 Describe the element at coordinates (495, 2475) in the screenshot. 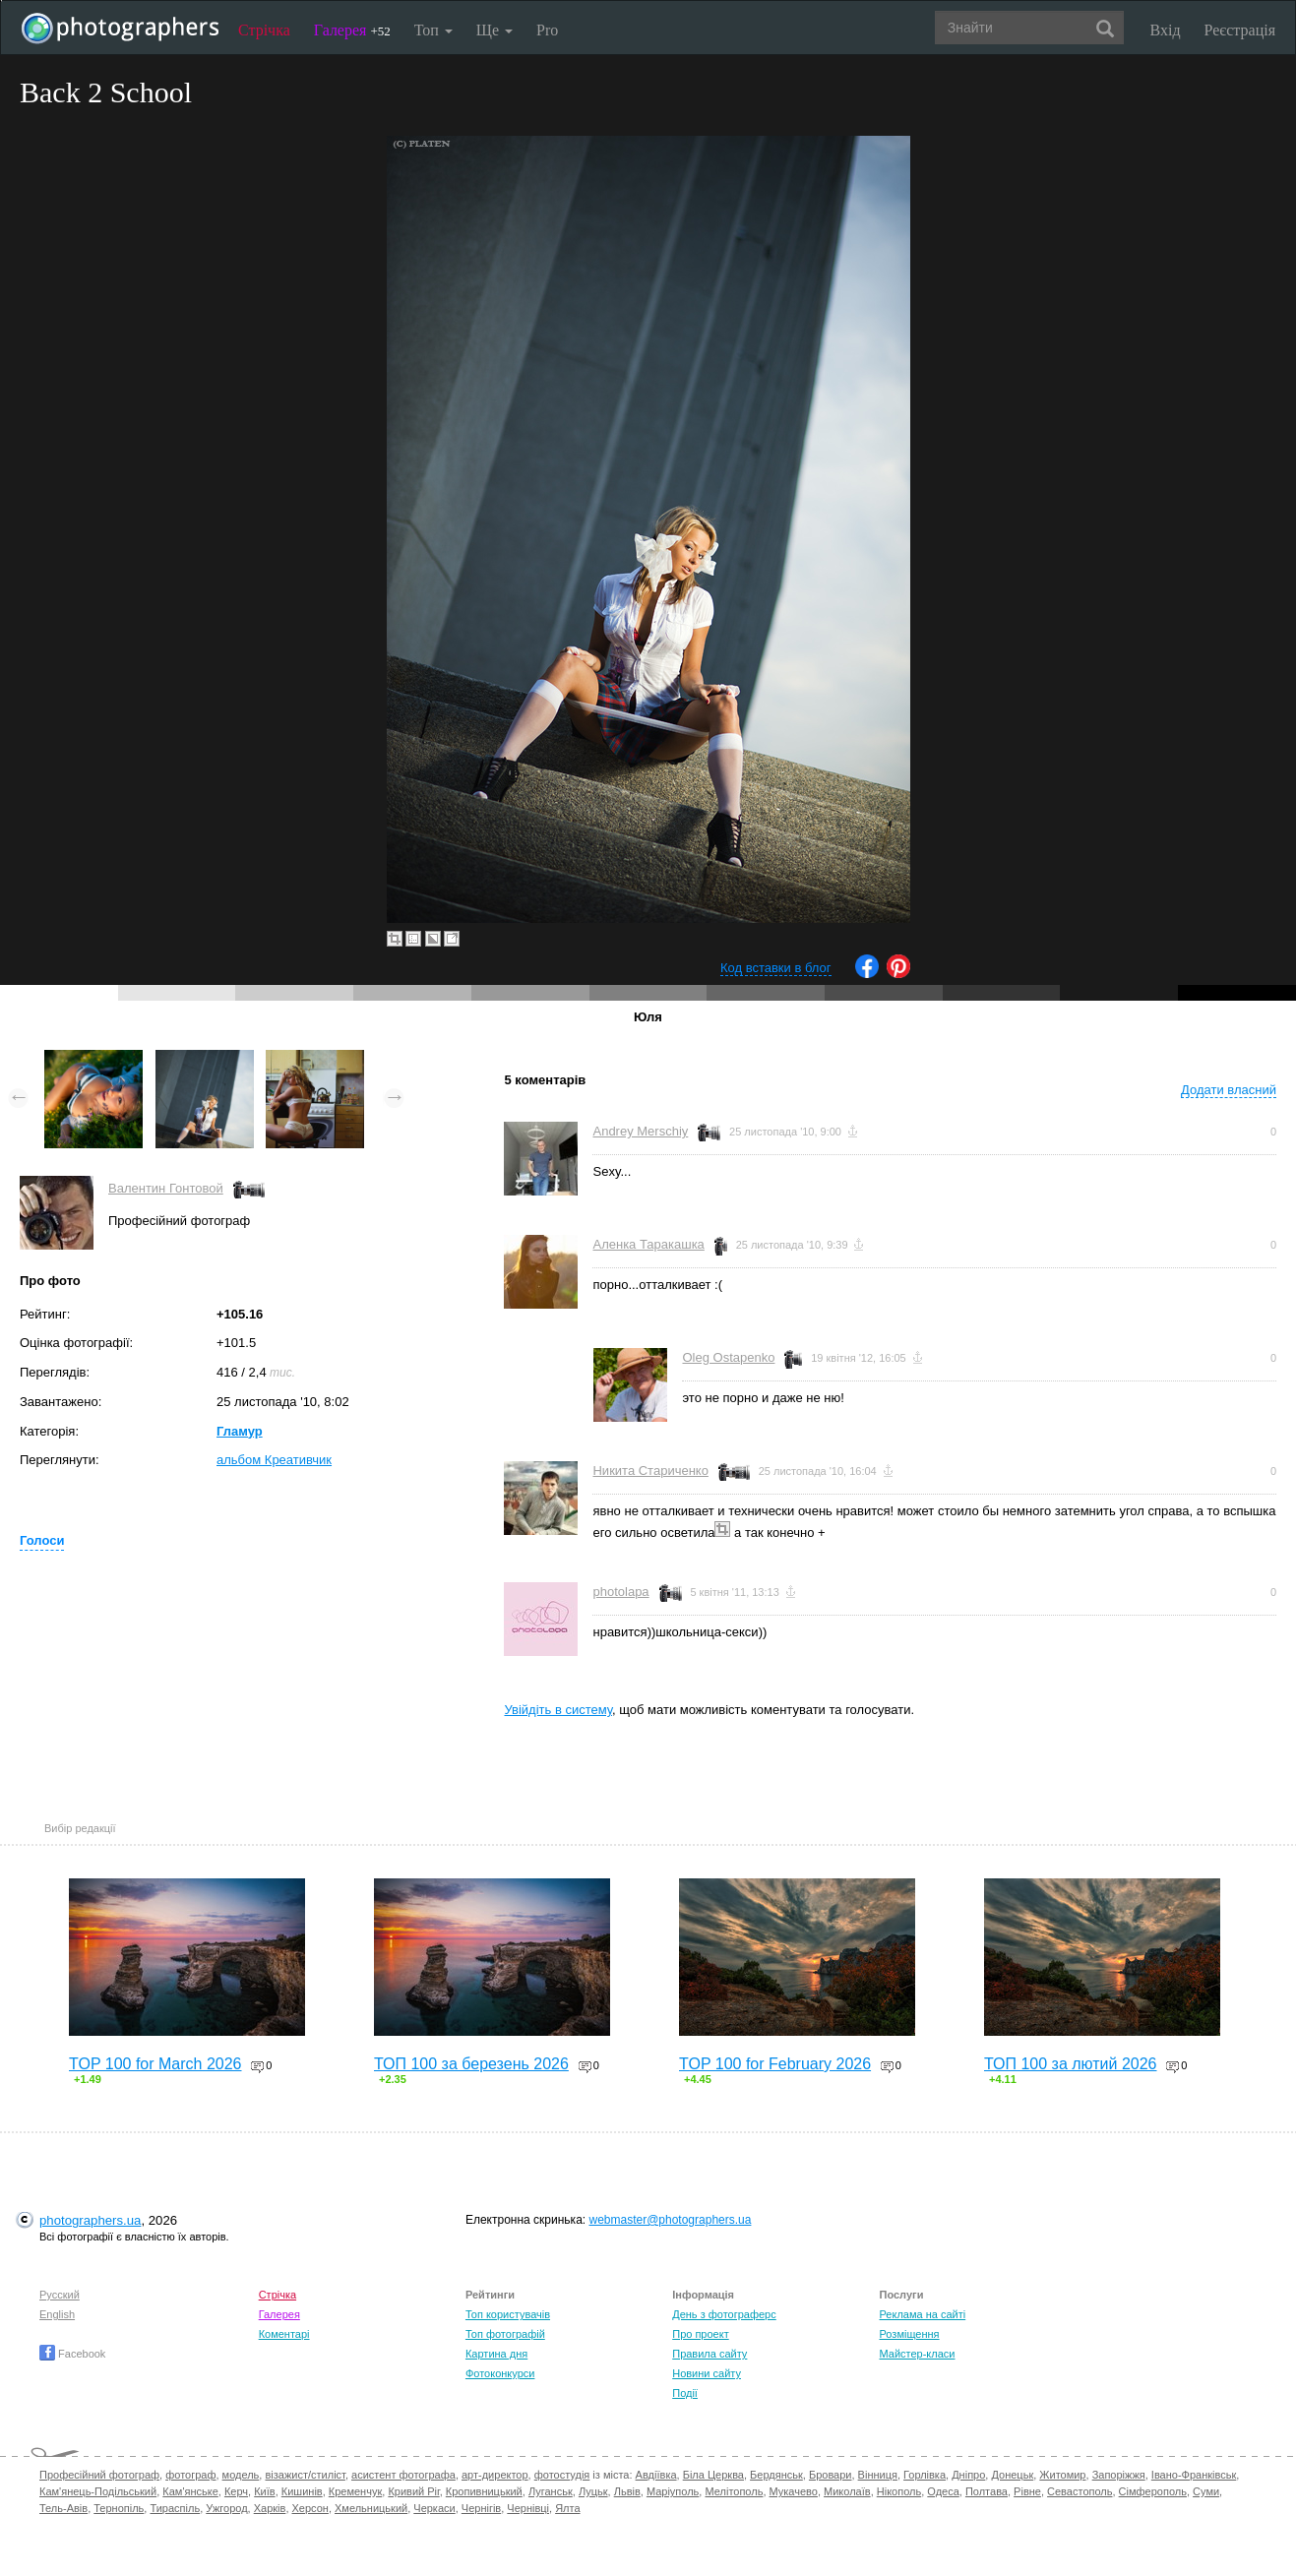

I see `арт-директор` at that location.